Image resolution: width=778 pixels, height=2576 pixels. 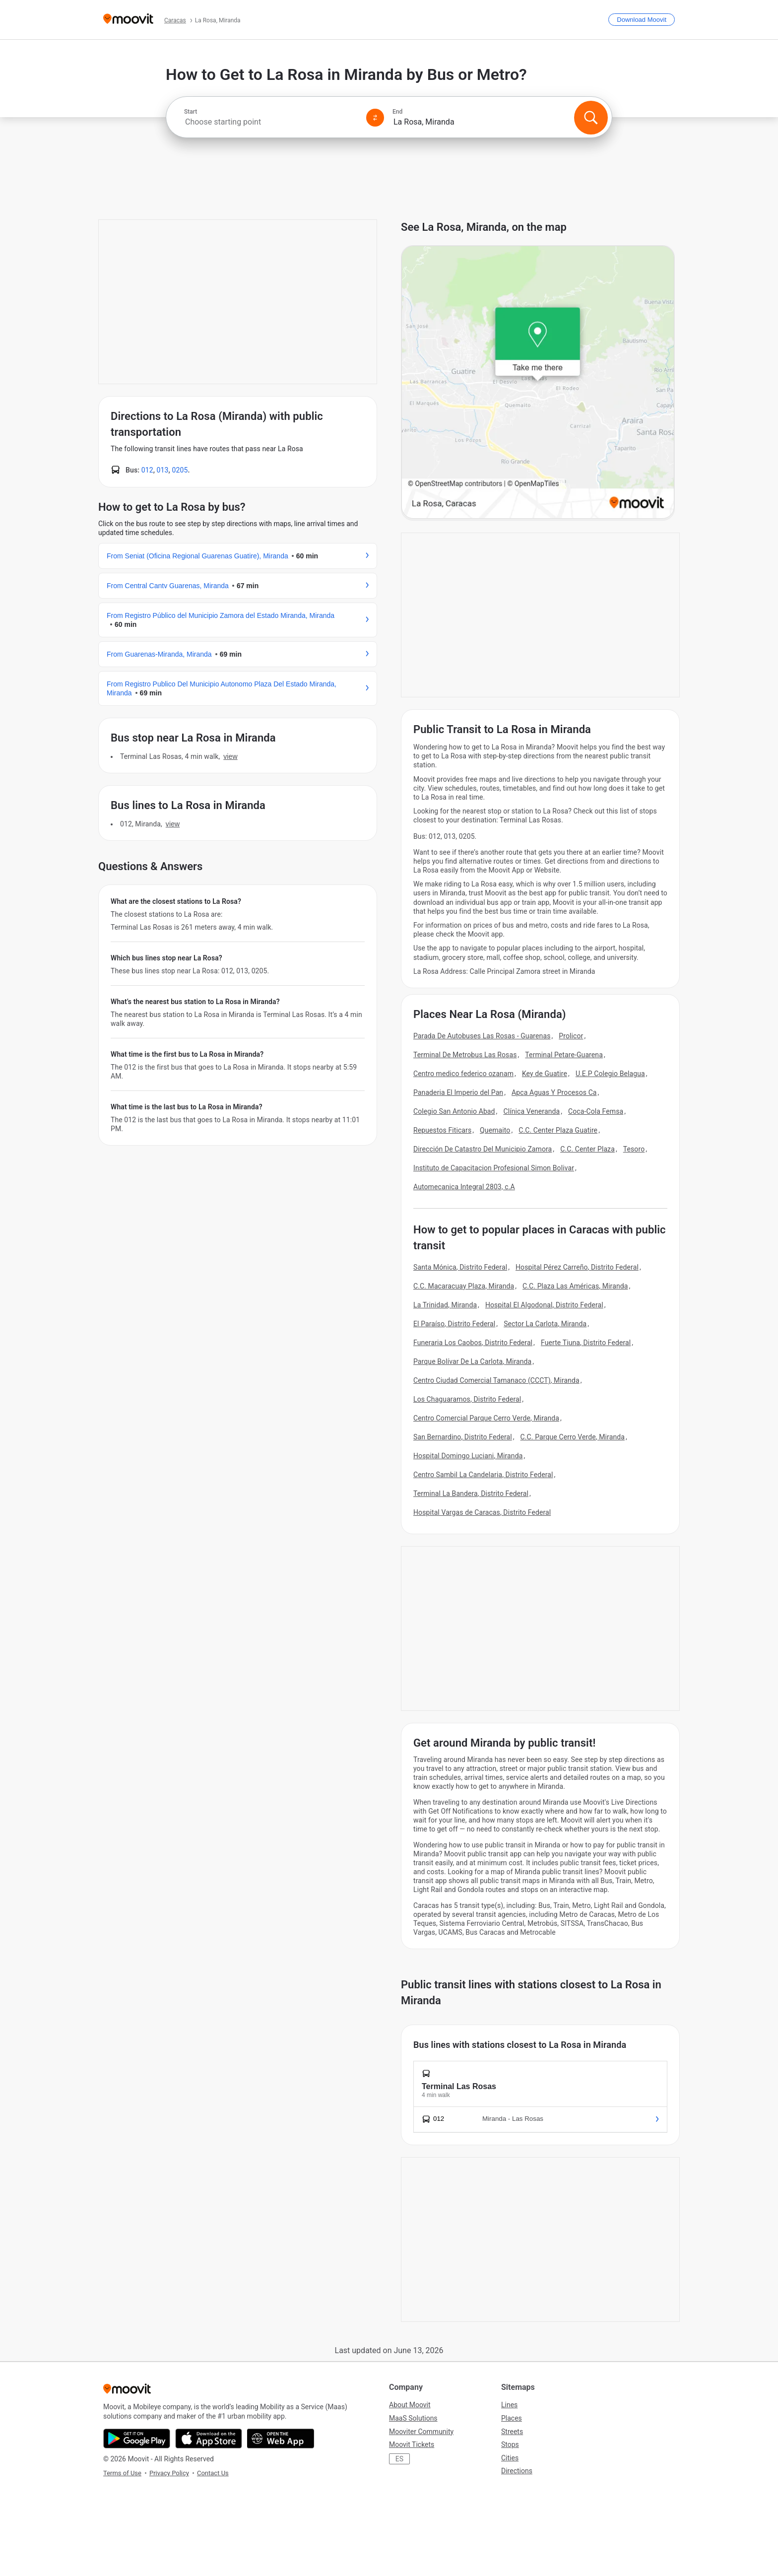 I want to click on Sector La Carlota, Miranda, so click(x=545, y=1324).